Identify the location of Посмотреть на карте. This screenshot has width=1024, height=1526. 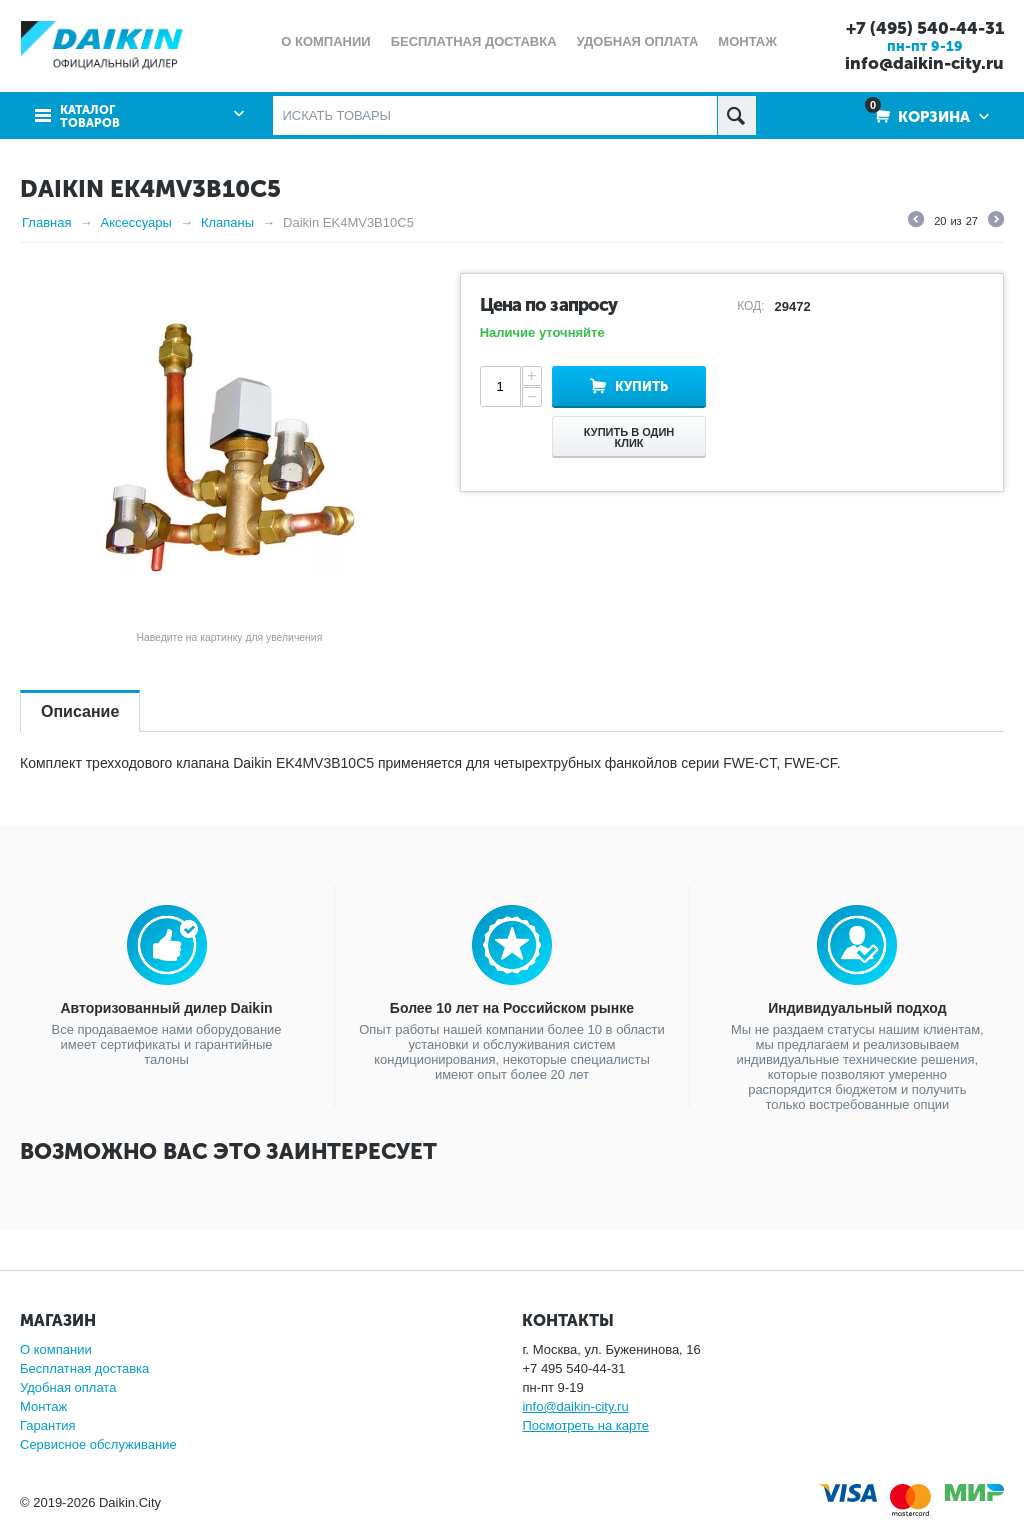
(585, 1425).